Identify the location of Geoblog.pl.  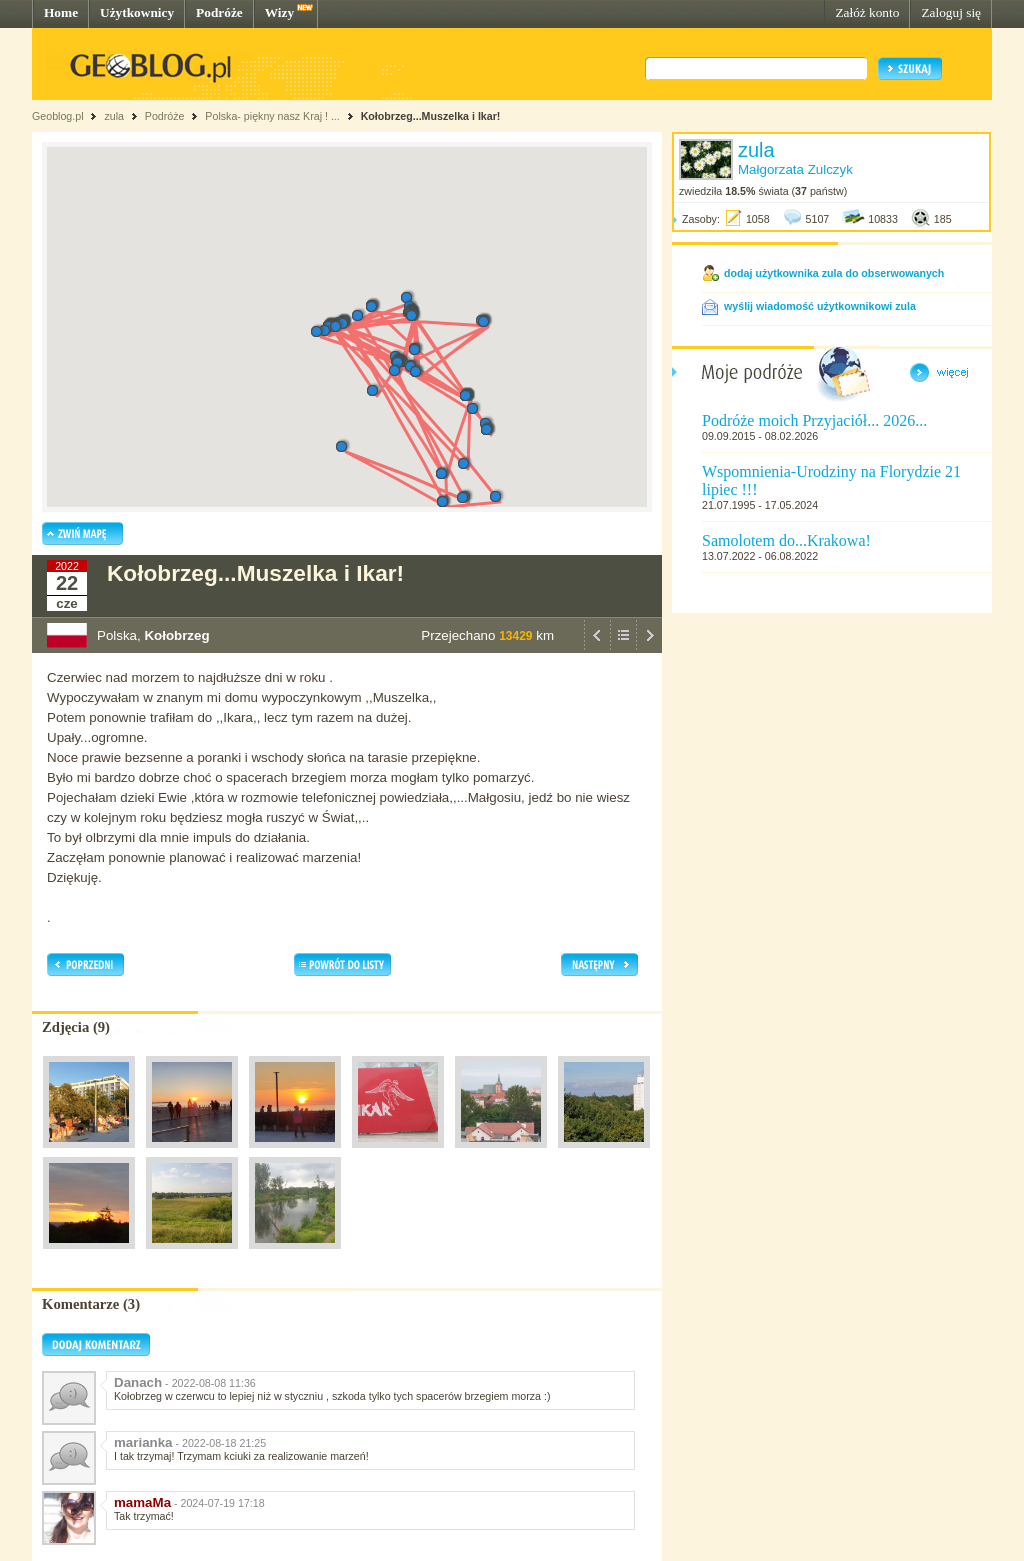
(58, 116).